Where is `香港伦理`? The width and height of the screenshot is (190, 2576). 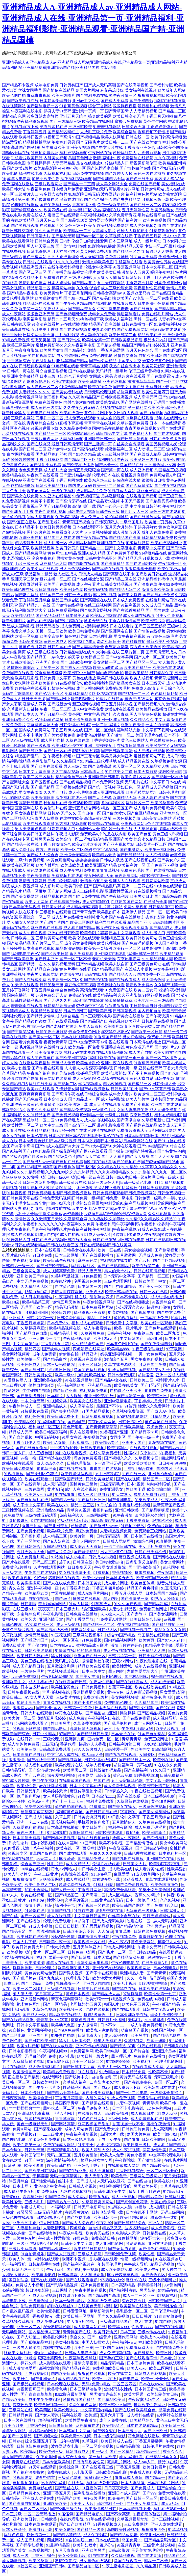
香港伦理 is located at coordinates (68, 1744).